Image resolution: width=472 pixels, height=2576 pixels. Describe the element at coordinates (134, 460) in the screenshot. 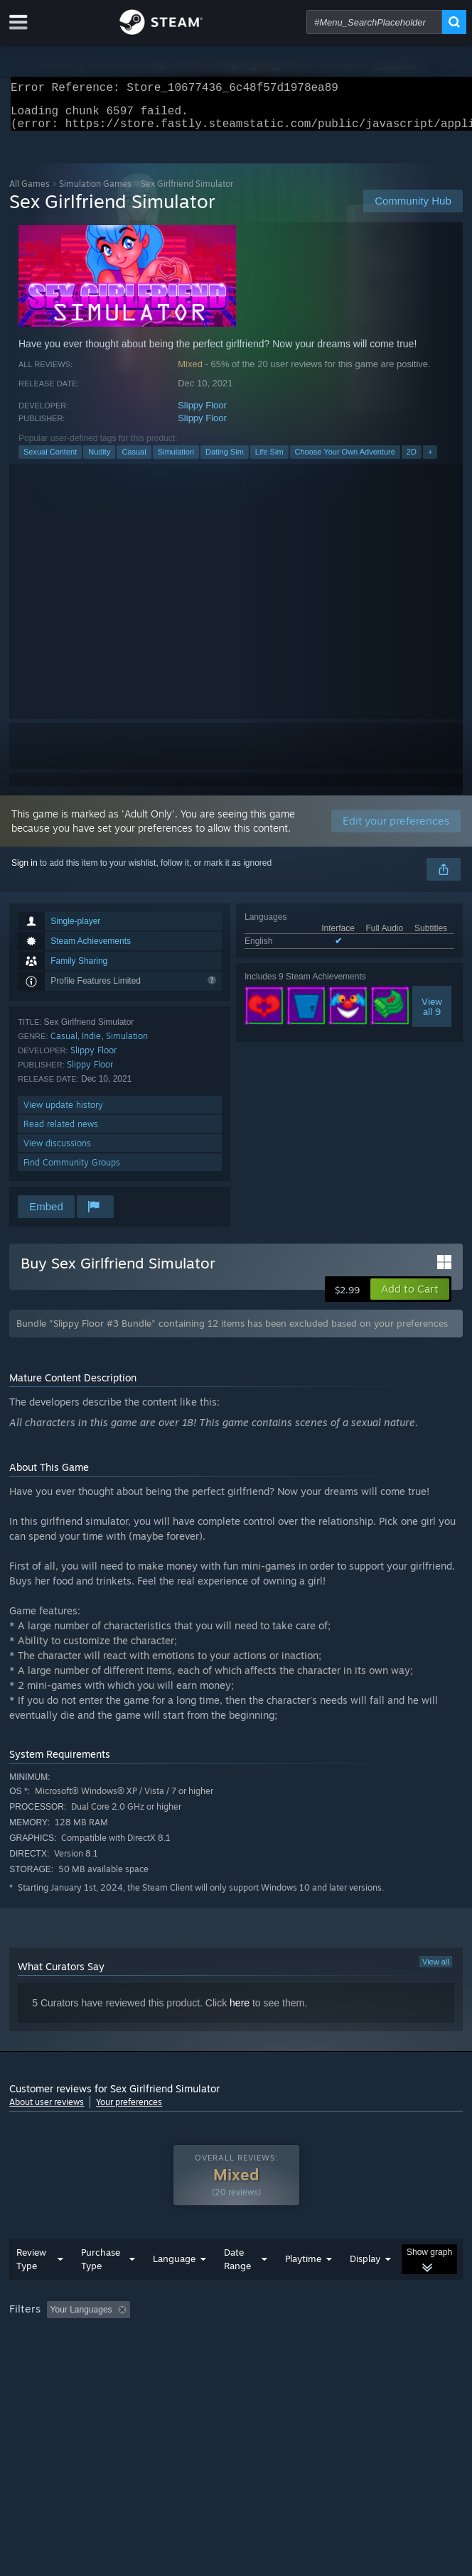

I see `Casual` at that location.